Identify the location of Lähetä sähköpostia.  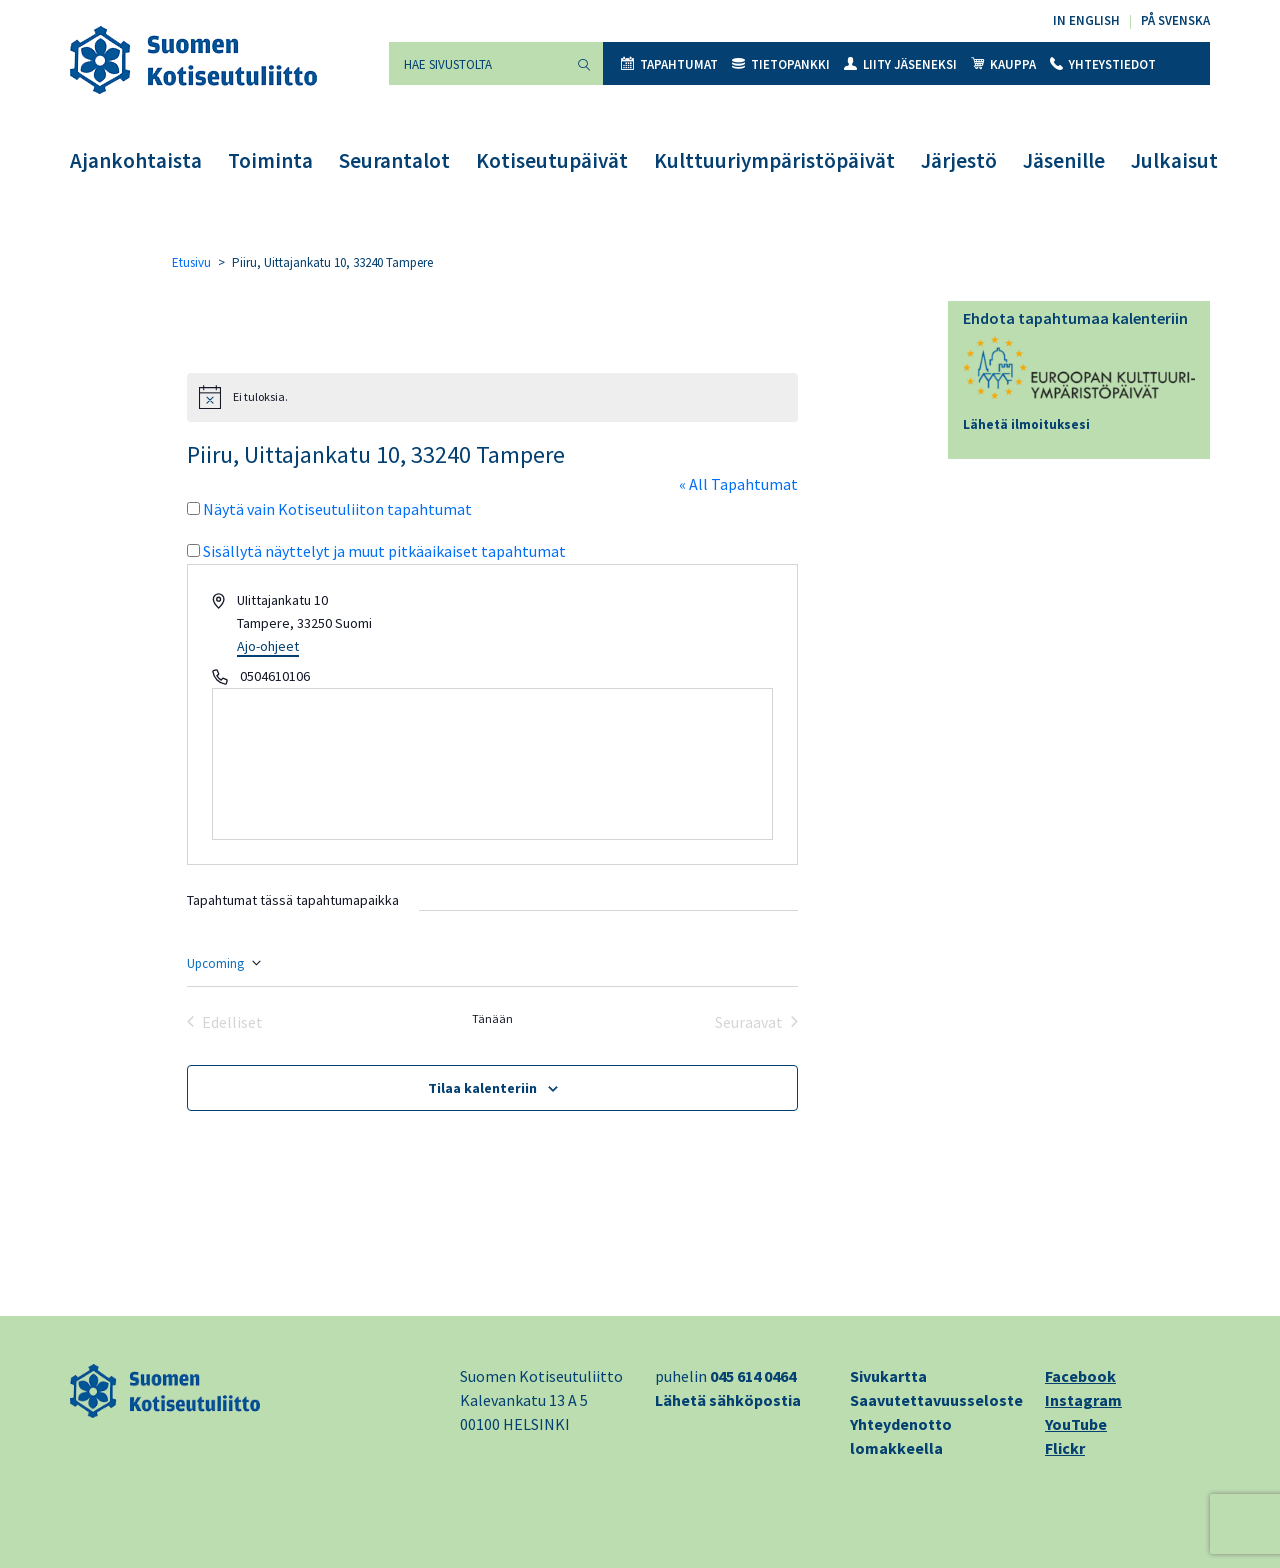
(728, 1400).